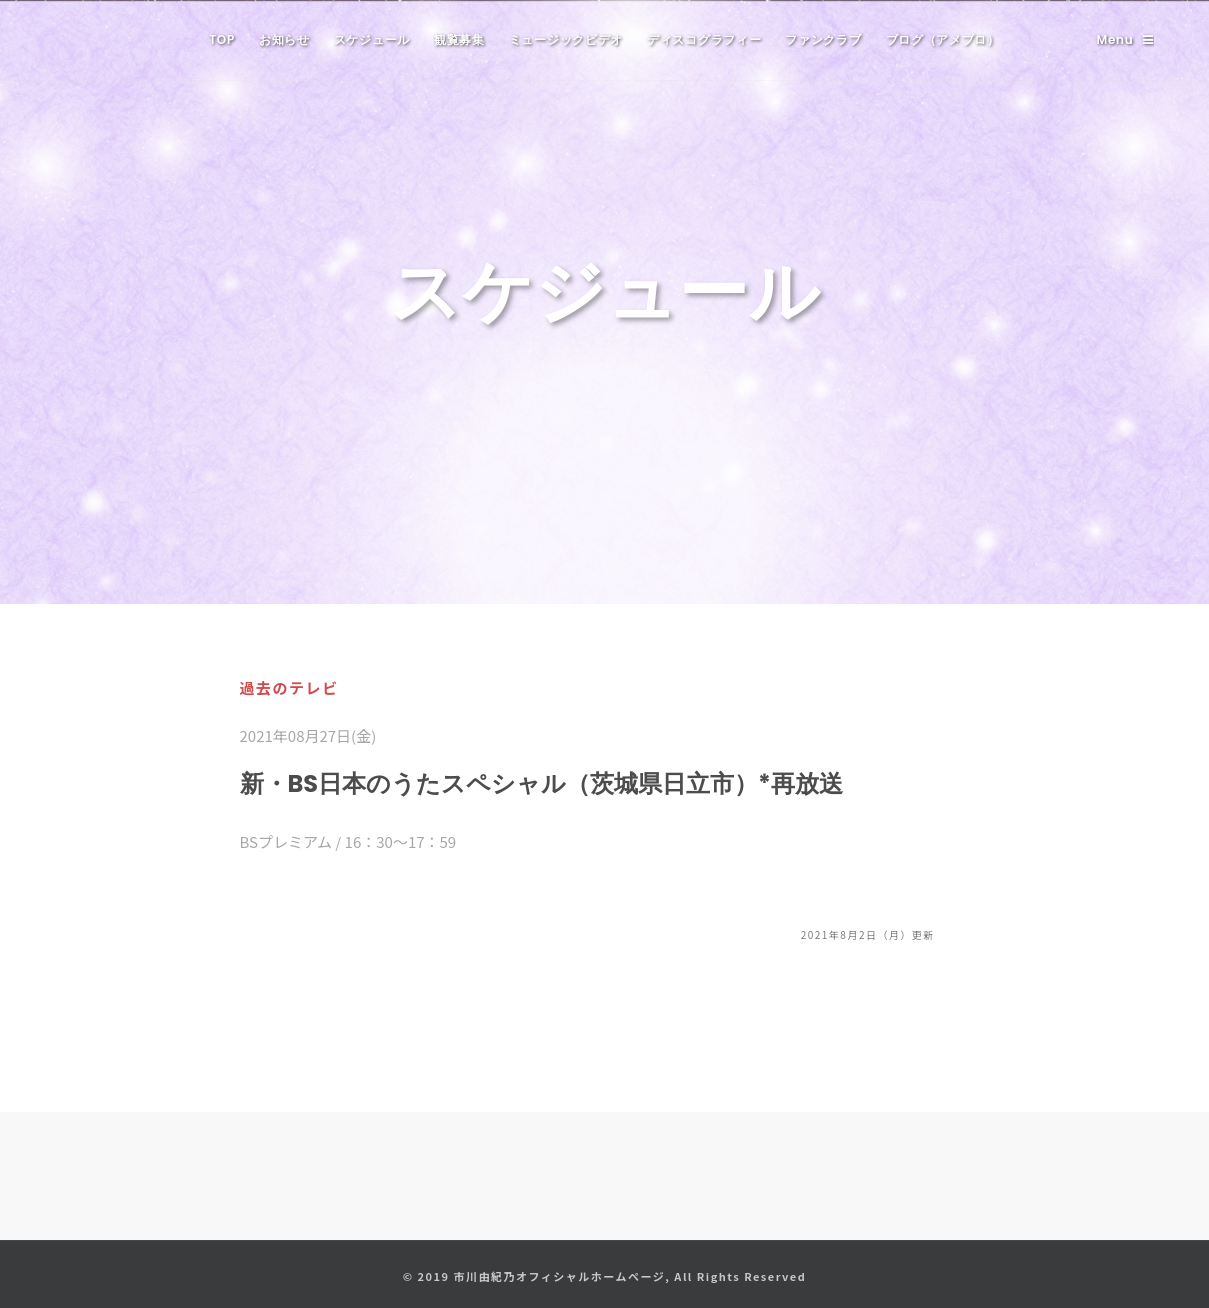 The height and width of the screenshot is (1308, 1209). What do you see at coordinates (372, 39) in the screenshot?
I see `スケジュール` at bounding box center [372, 39].